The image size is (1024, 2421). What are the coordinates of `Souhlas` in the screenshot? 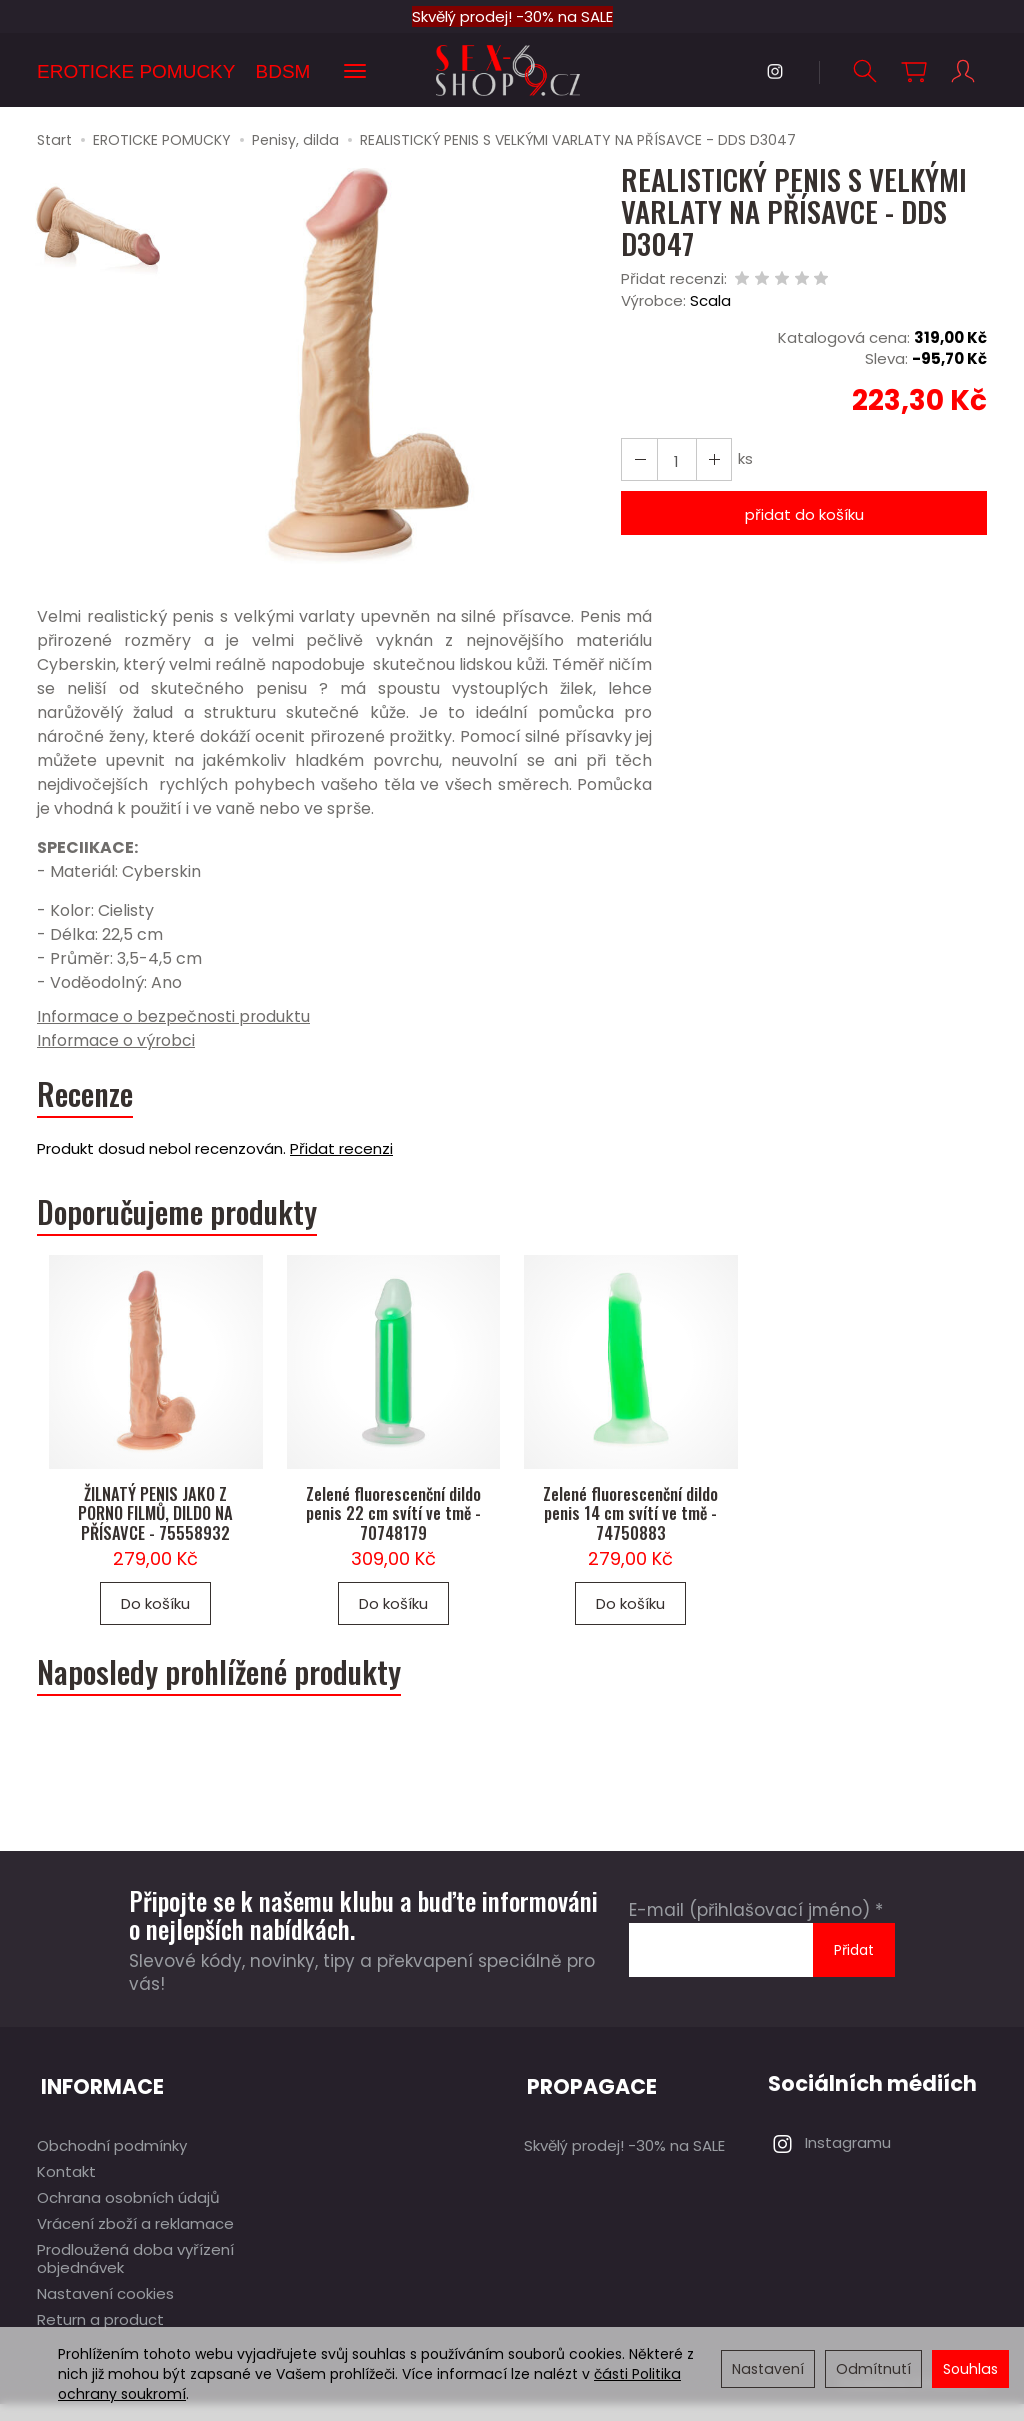 It's located at (970, 2369).